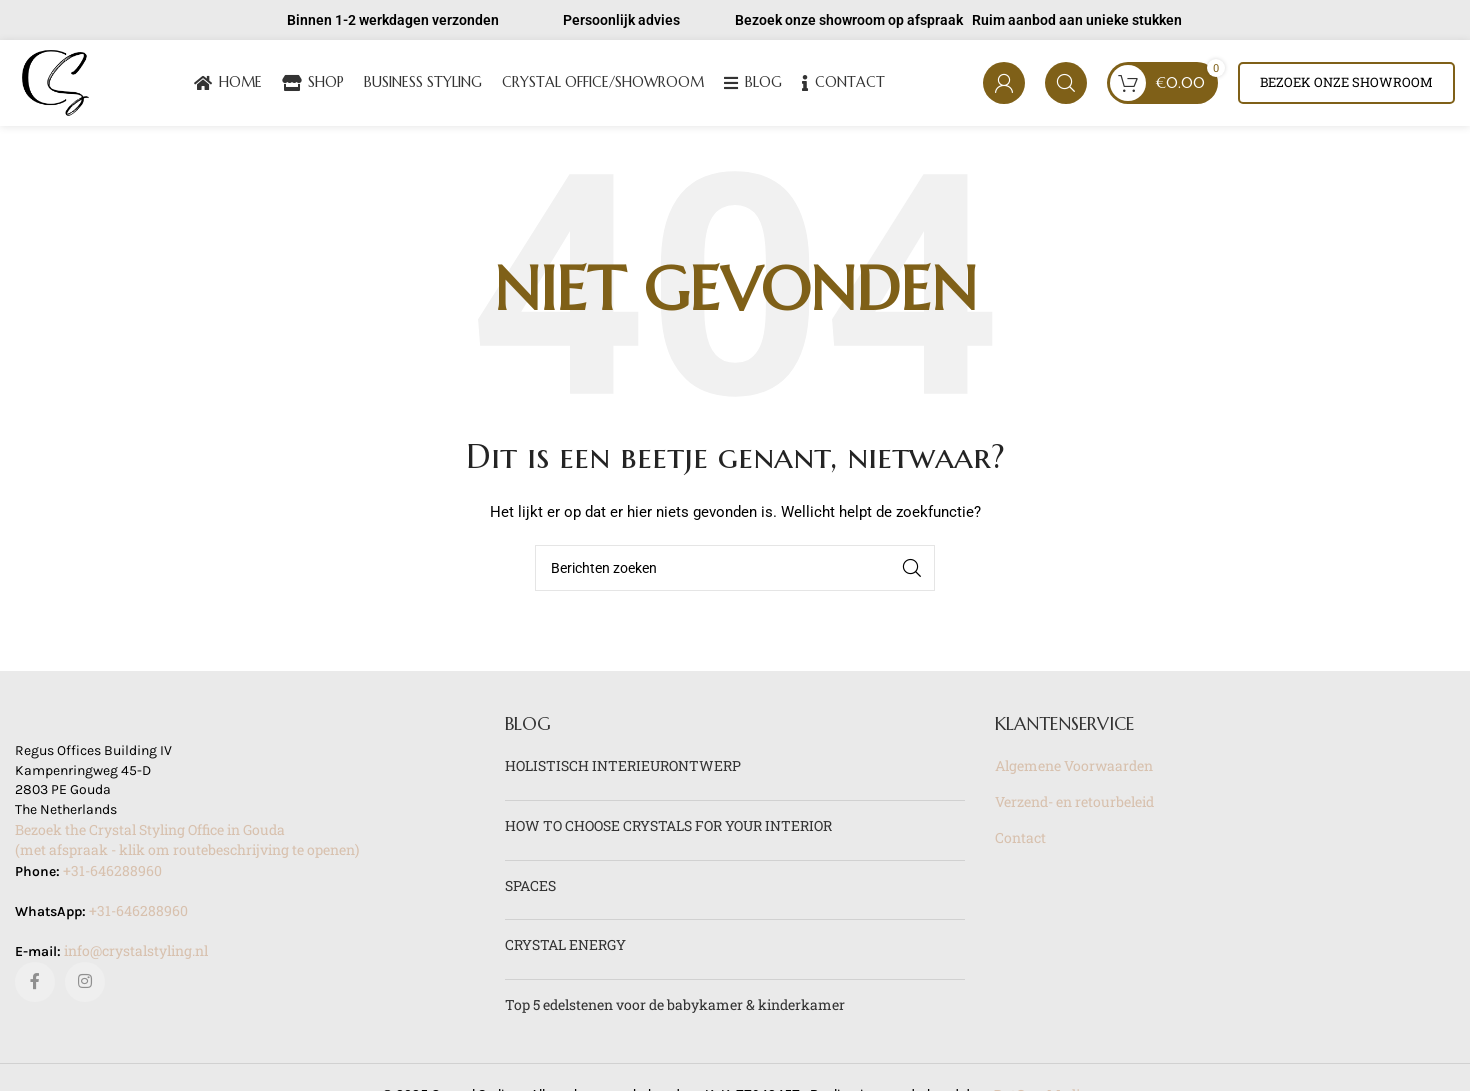  What do you see at coordinates (136, 954) in the screenshot?
I see `info@crystalstyling.nl` at bounding box center [136, 954].